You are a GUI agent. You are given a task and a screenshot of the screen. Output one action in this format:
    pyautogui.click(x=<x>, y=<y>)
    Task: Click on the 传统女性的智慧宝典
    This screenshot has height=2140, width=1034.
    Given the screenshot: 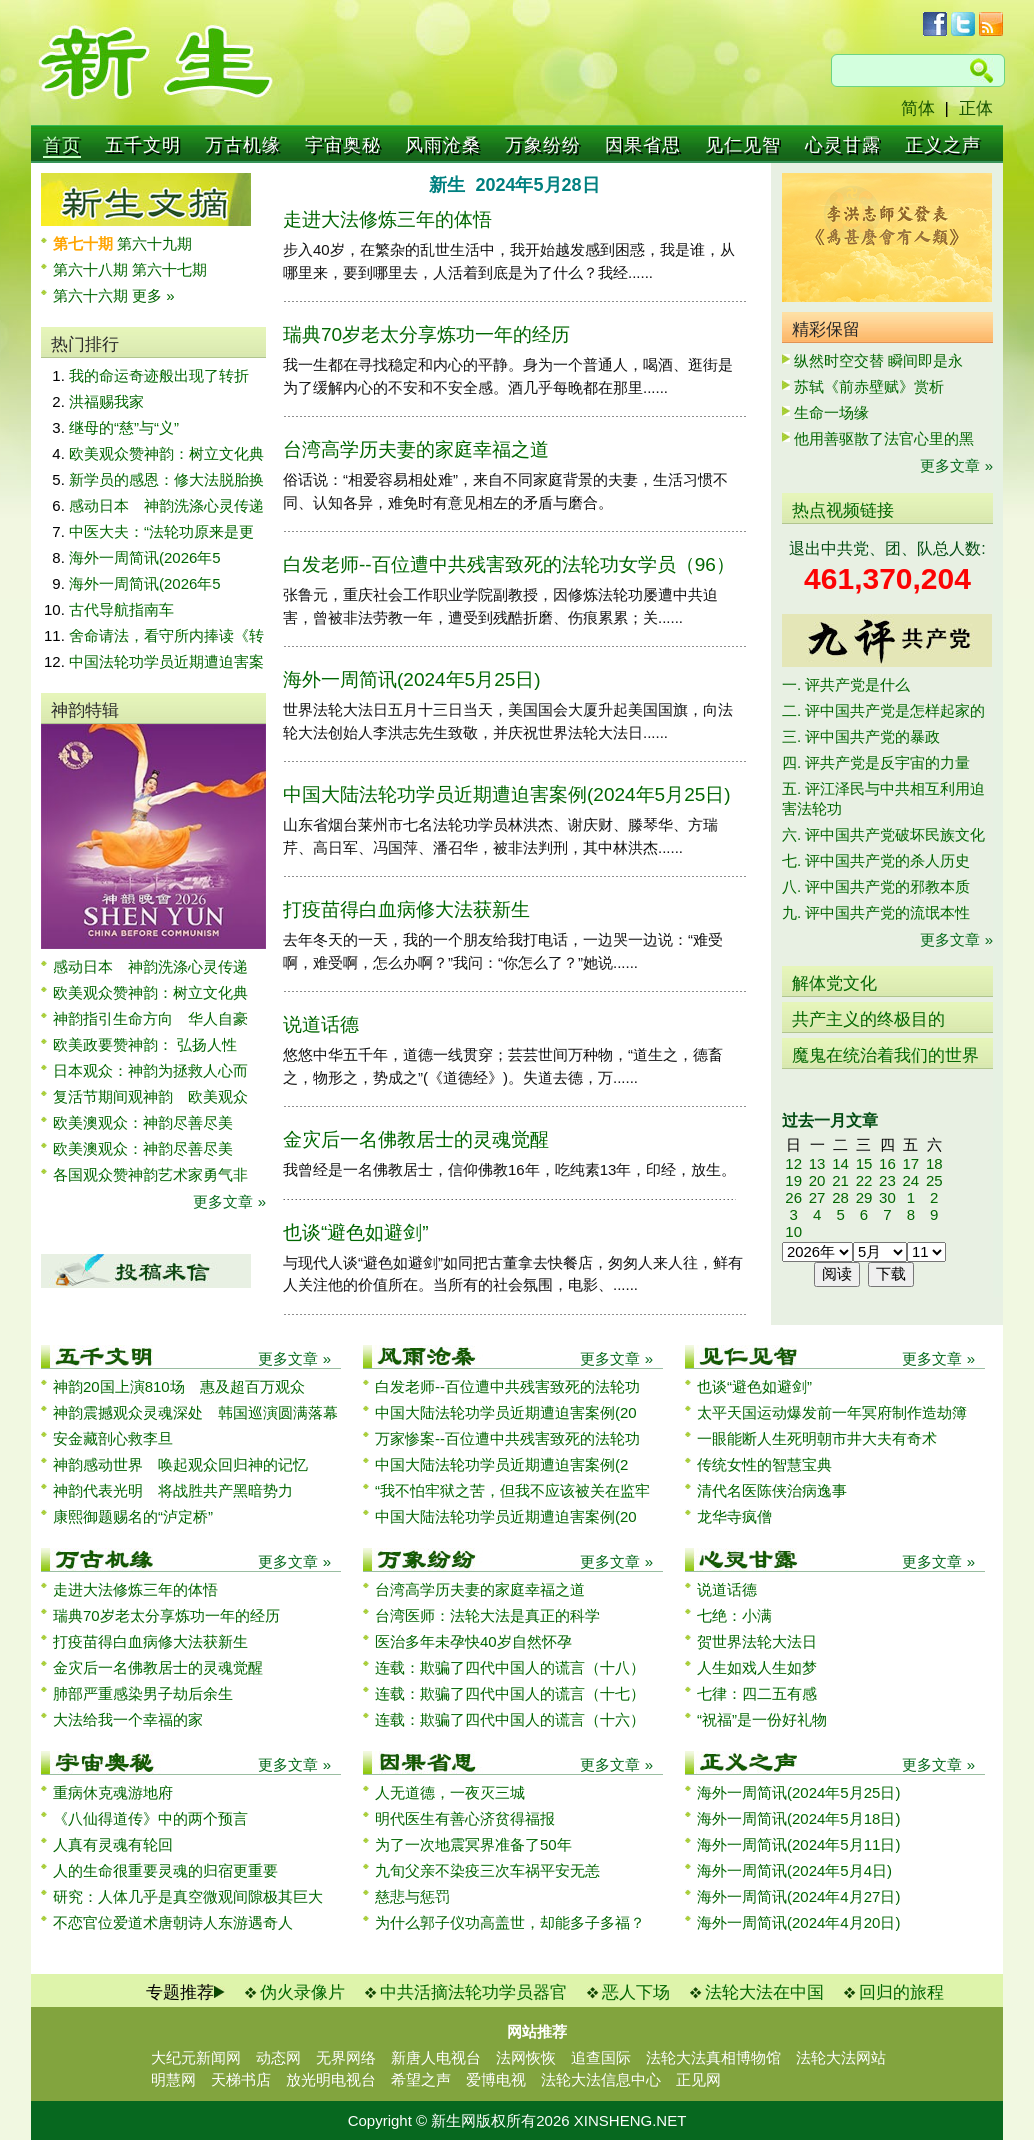 What is the action you would take?
    pyautogui.click(x=764, y=1464)
    